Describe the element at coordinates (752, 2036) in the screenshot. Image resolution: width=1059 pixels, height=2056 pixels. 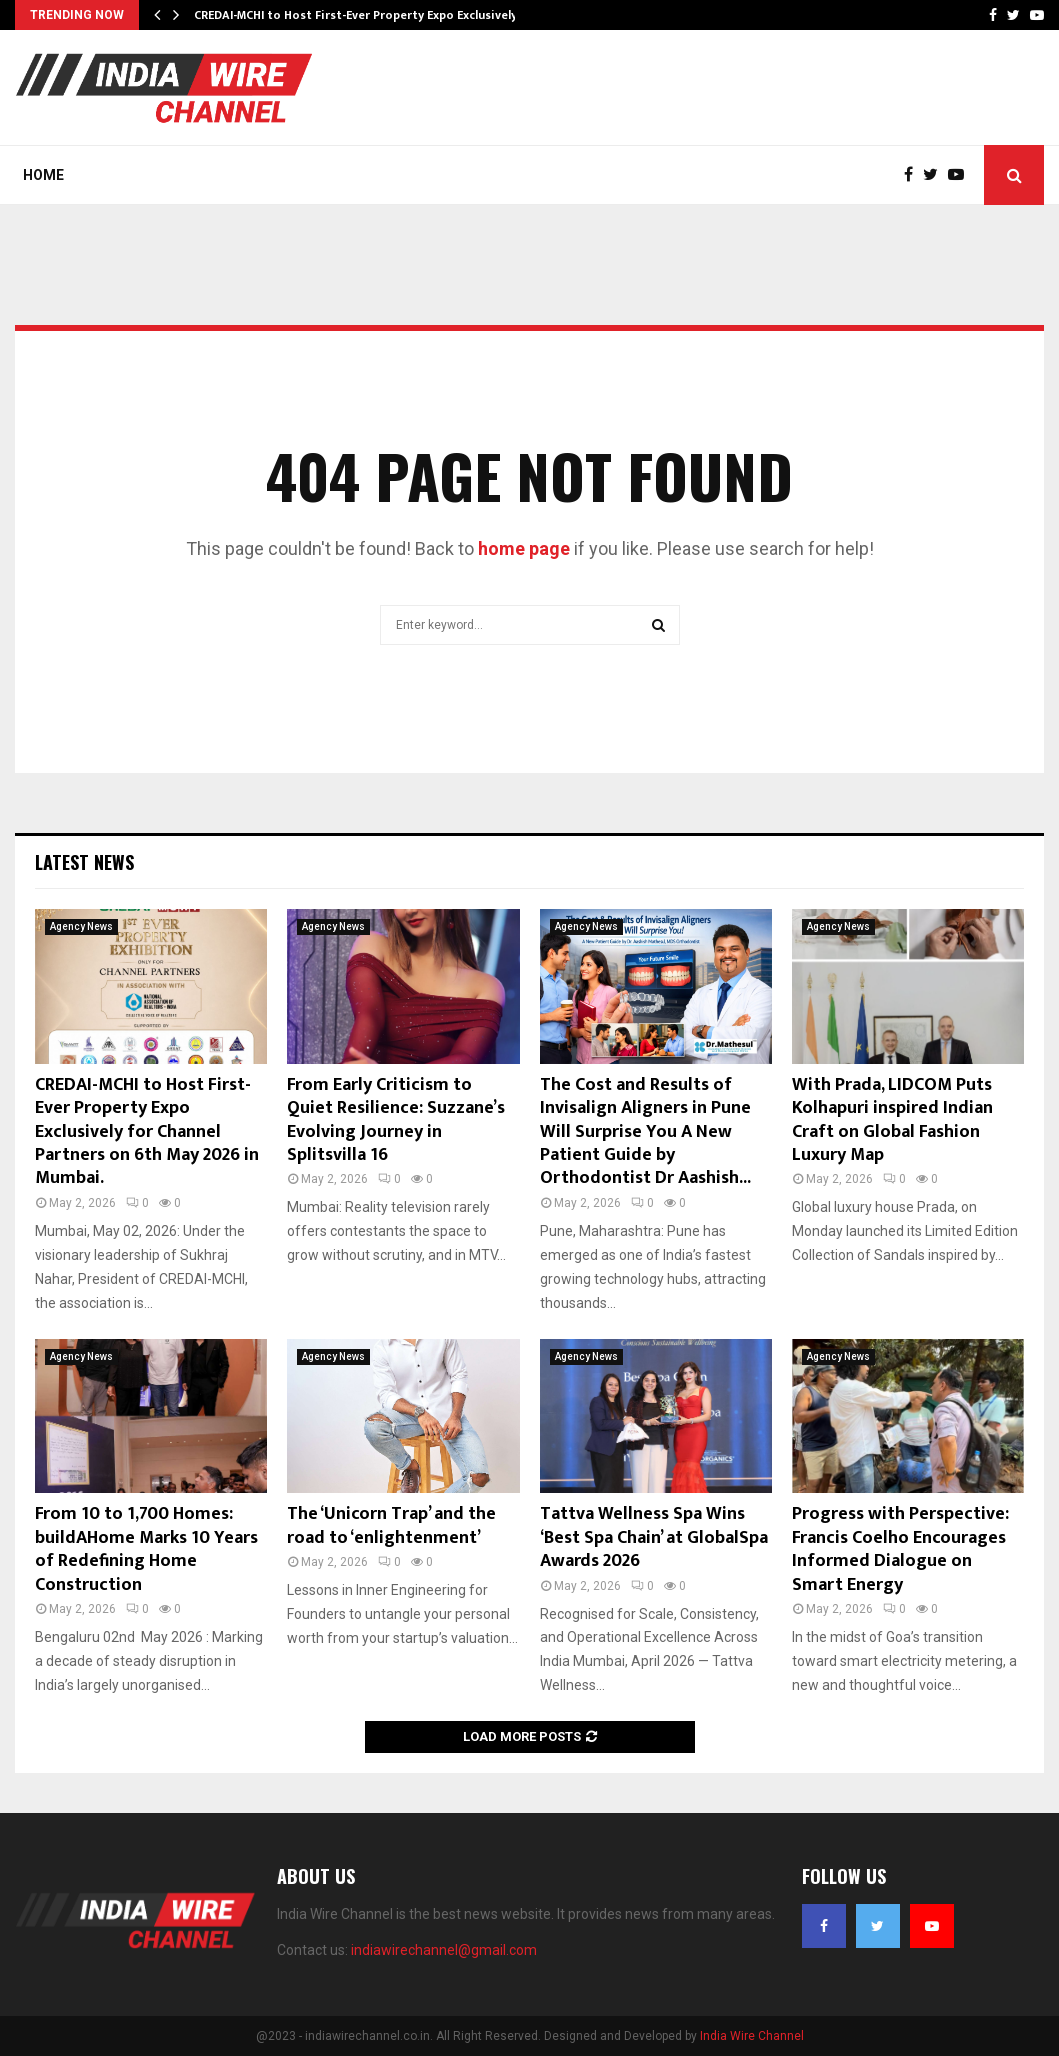
I see `India Wire Channel` at that location.